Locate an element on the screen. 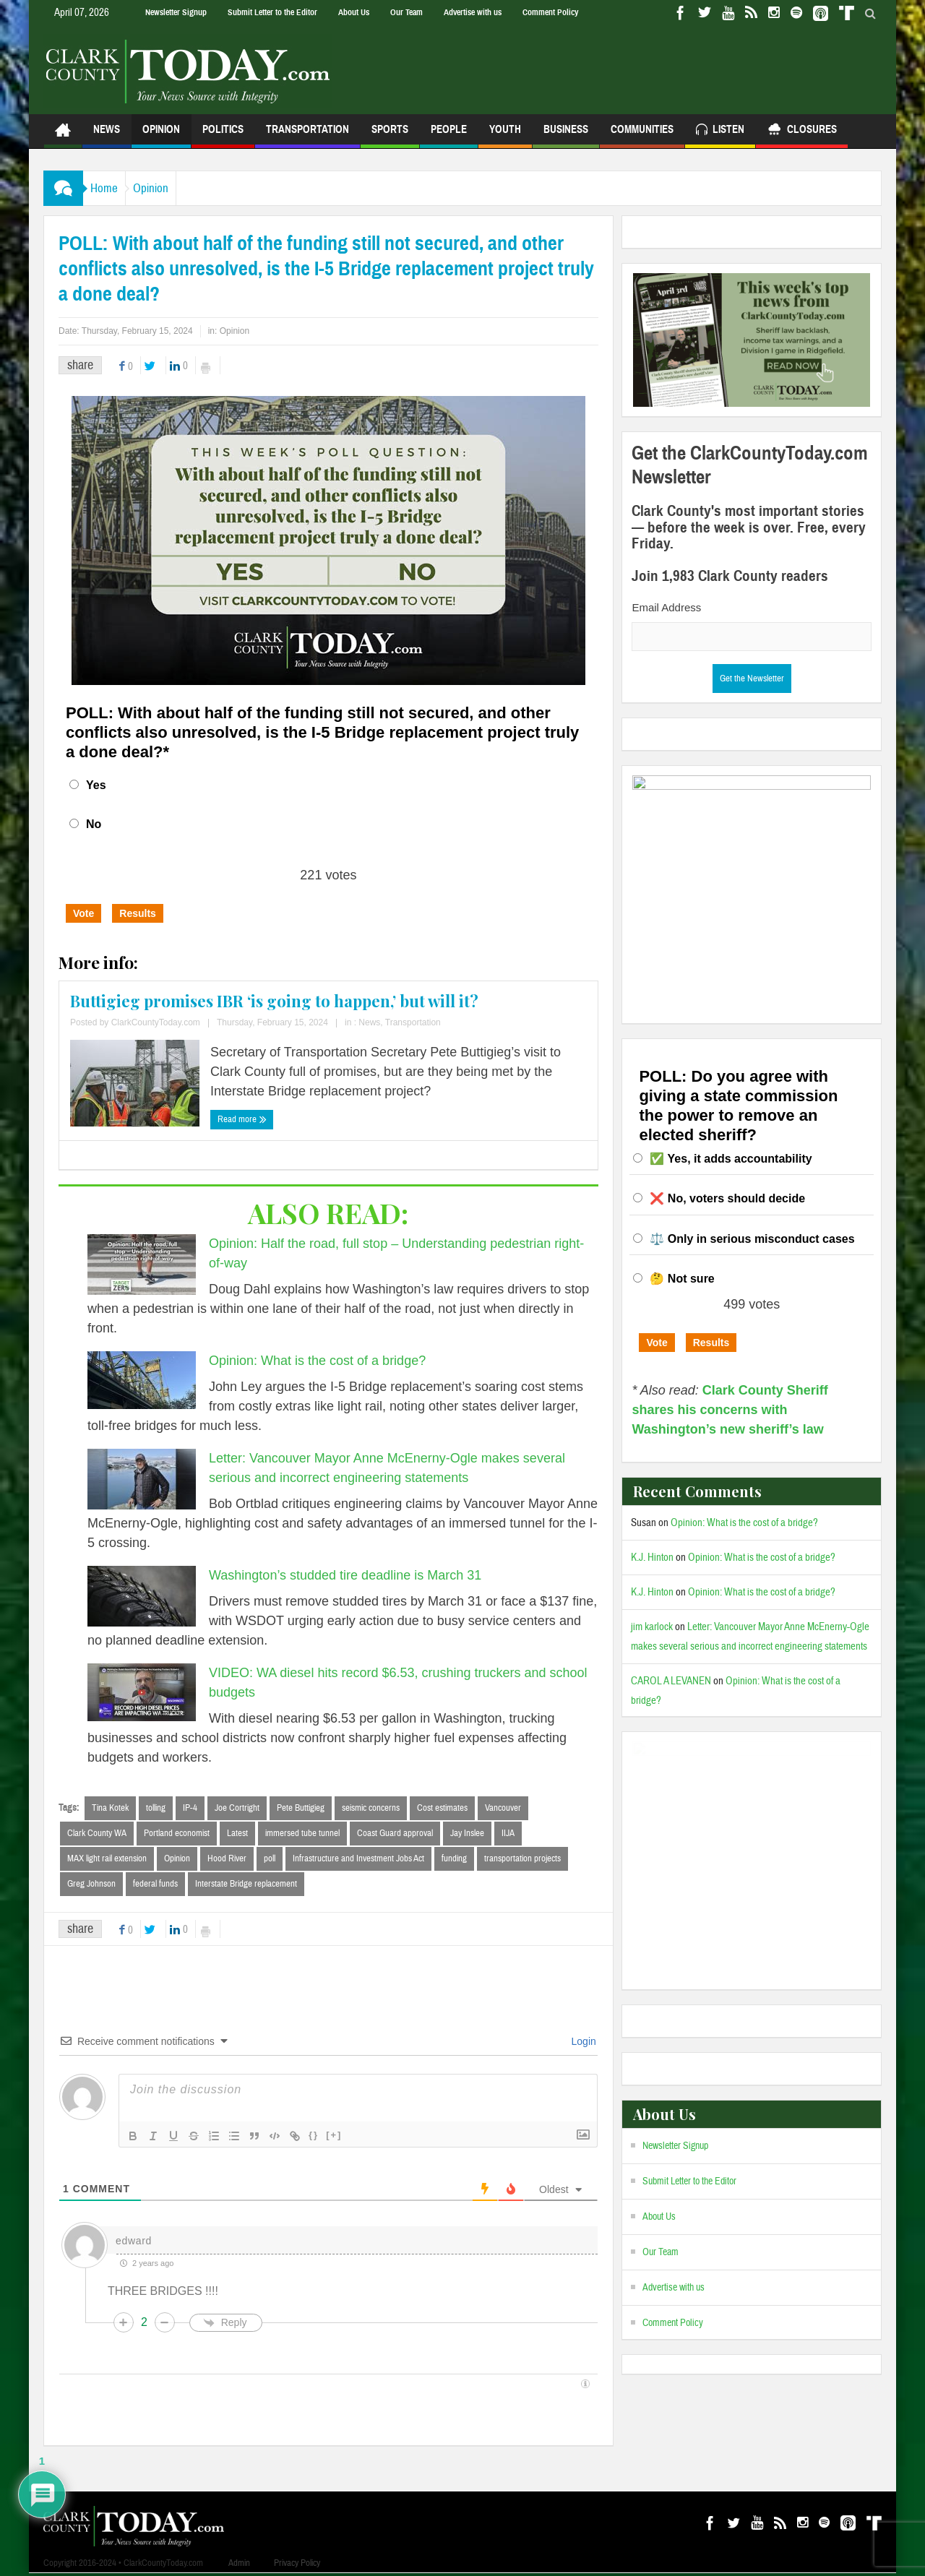 Image resolution: width=925 pixels, height=2576 pixels. Tina Kotek is located at coordinates (110, 1808).